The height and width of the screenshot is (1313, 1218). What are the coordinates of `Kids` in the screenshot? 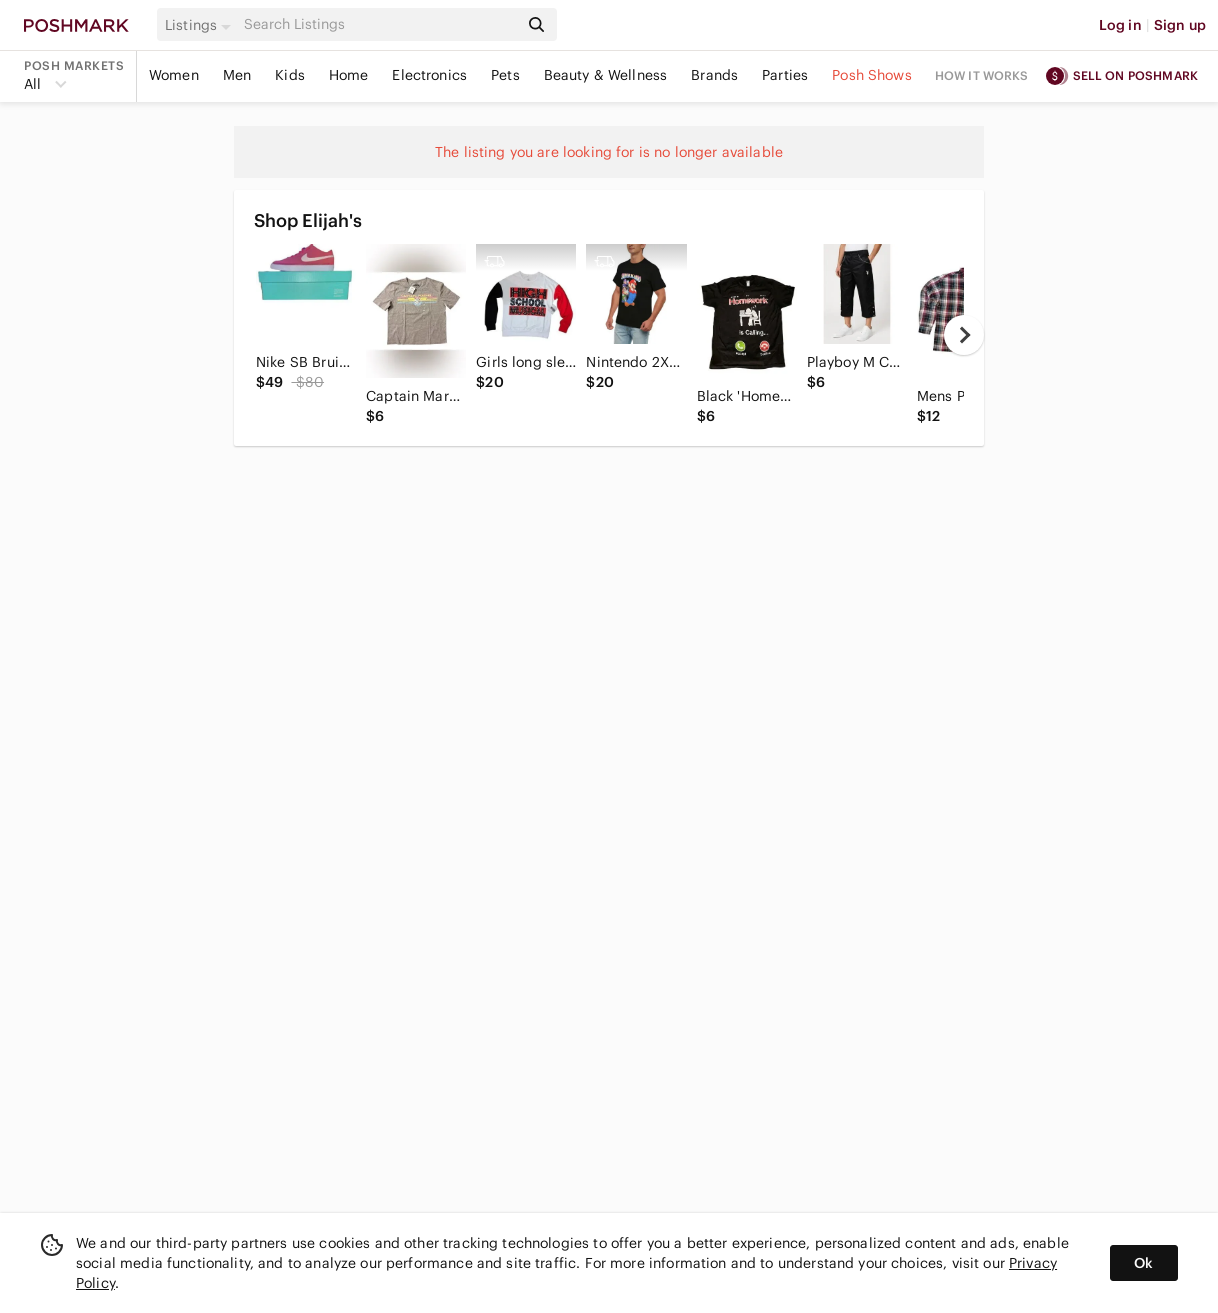 It's located at (290, 75).